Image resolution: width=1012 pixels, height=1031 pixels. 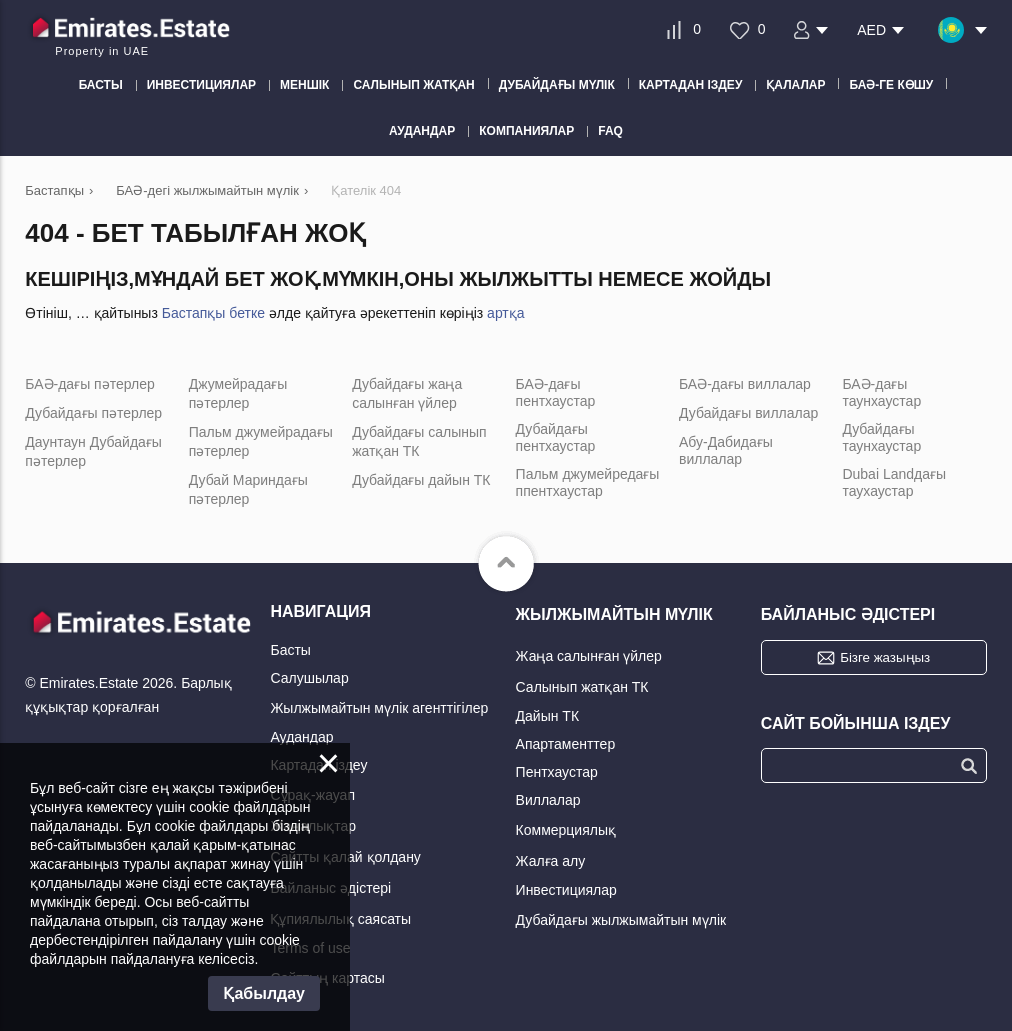 I want to click on Жалға алу, so click(x=551, y=861).